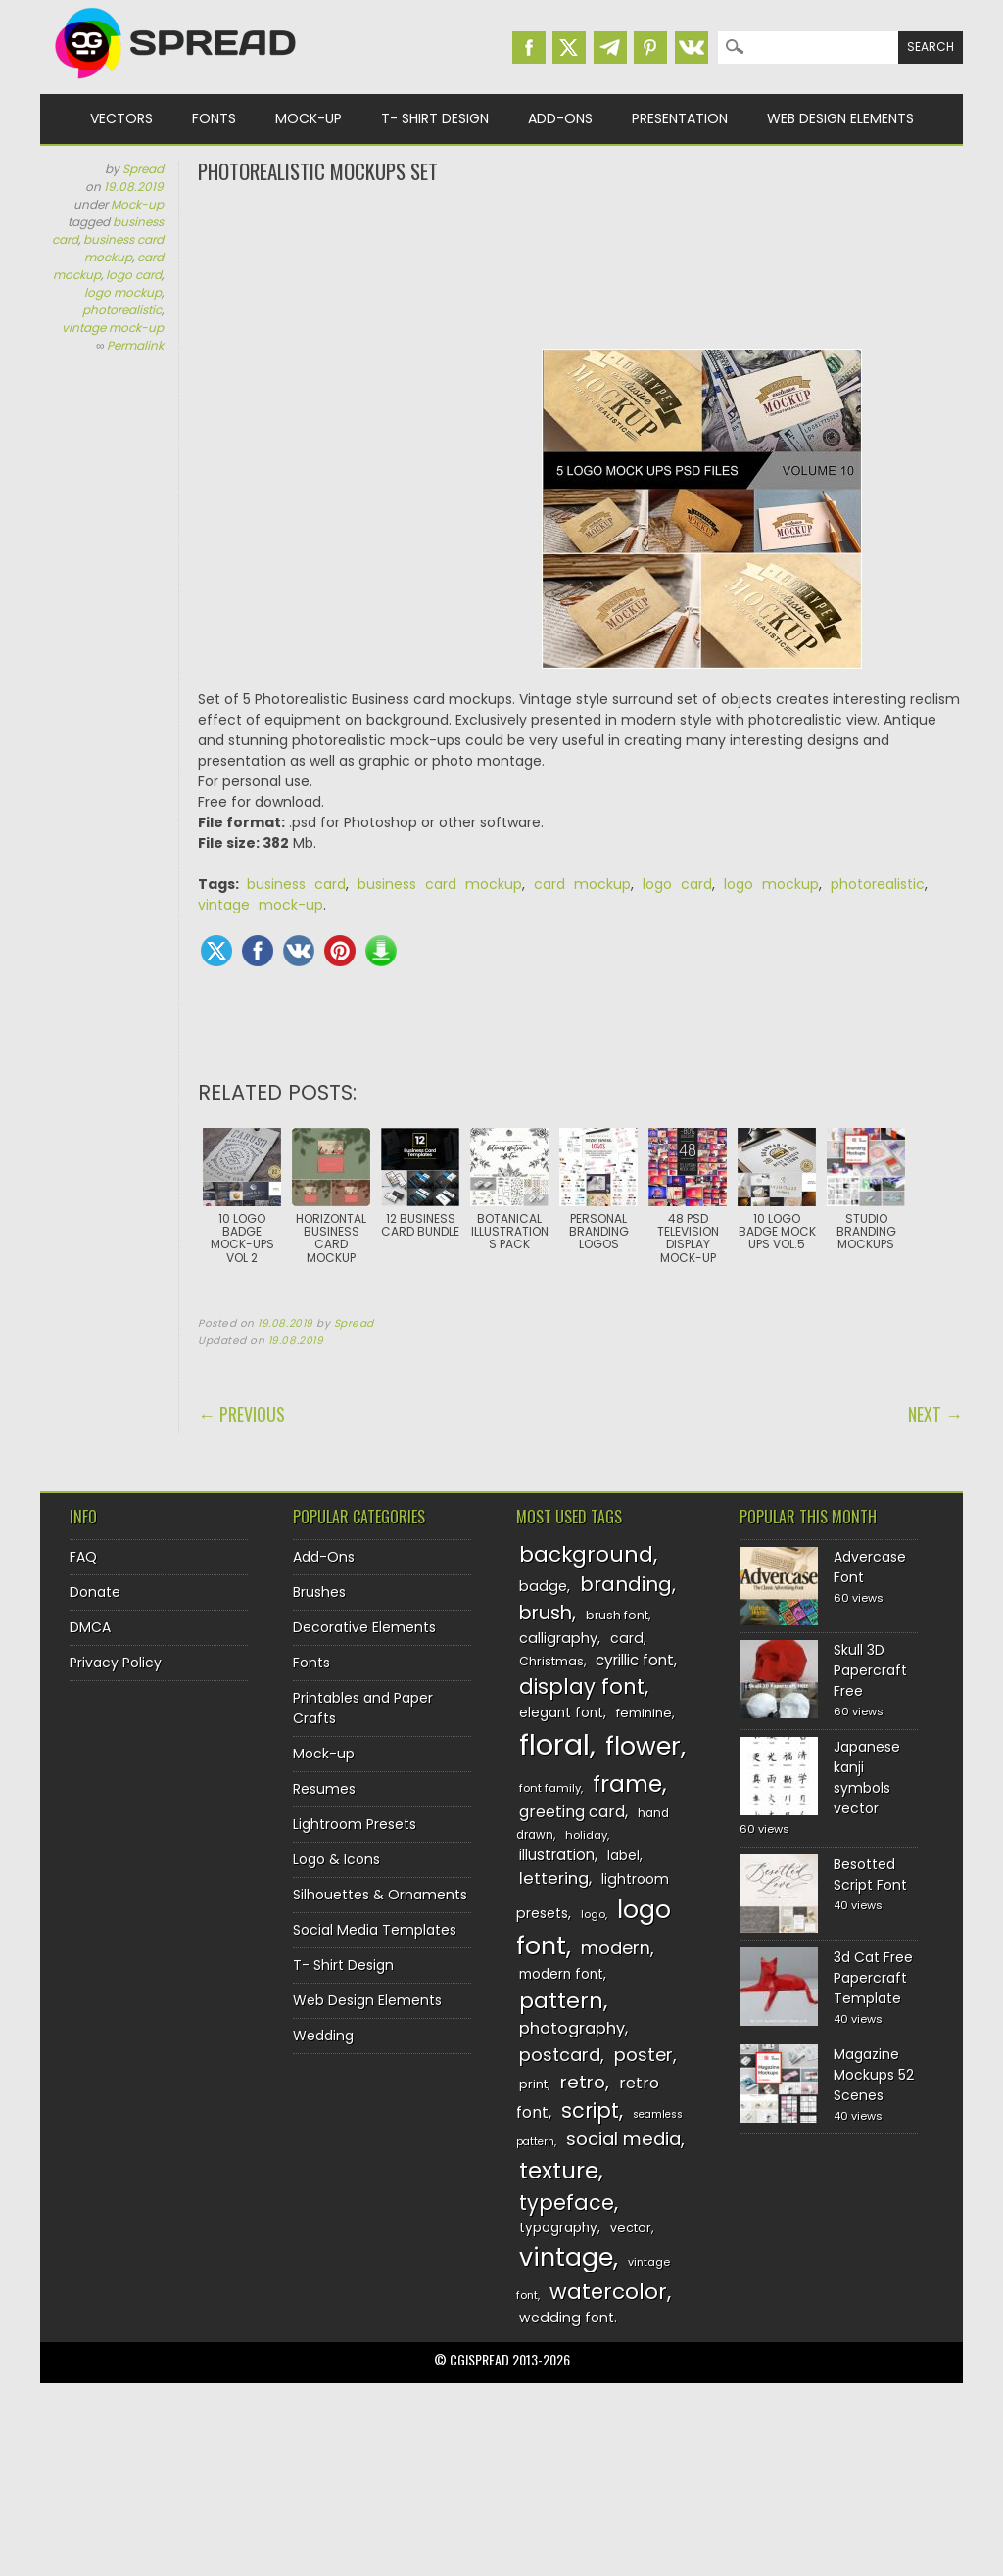 The image size is (1003, 2576). Describe the element at coordinates (840, 118) in the screenshot. I see `Web Design Elements` at that location.